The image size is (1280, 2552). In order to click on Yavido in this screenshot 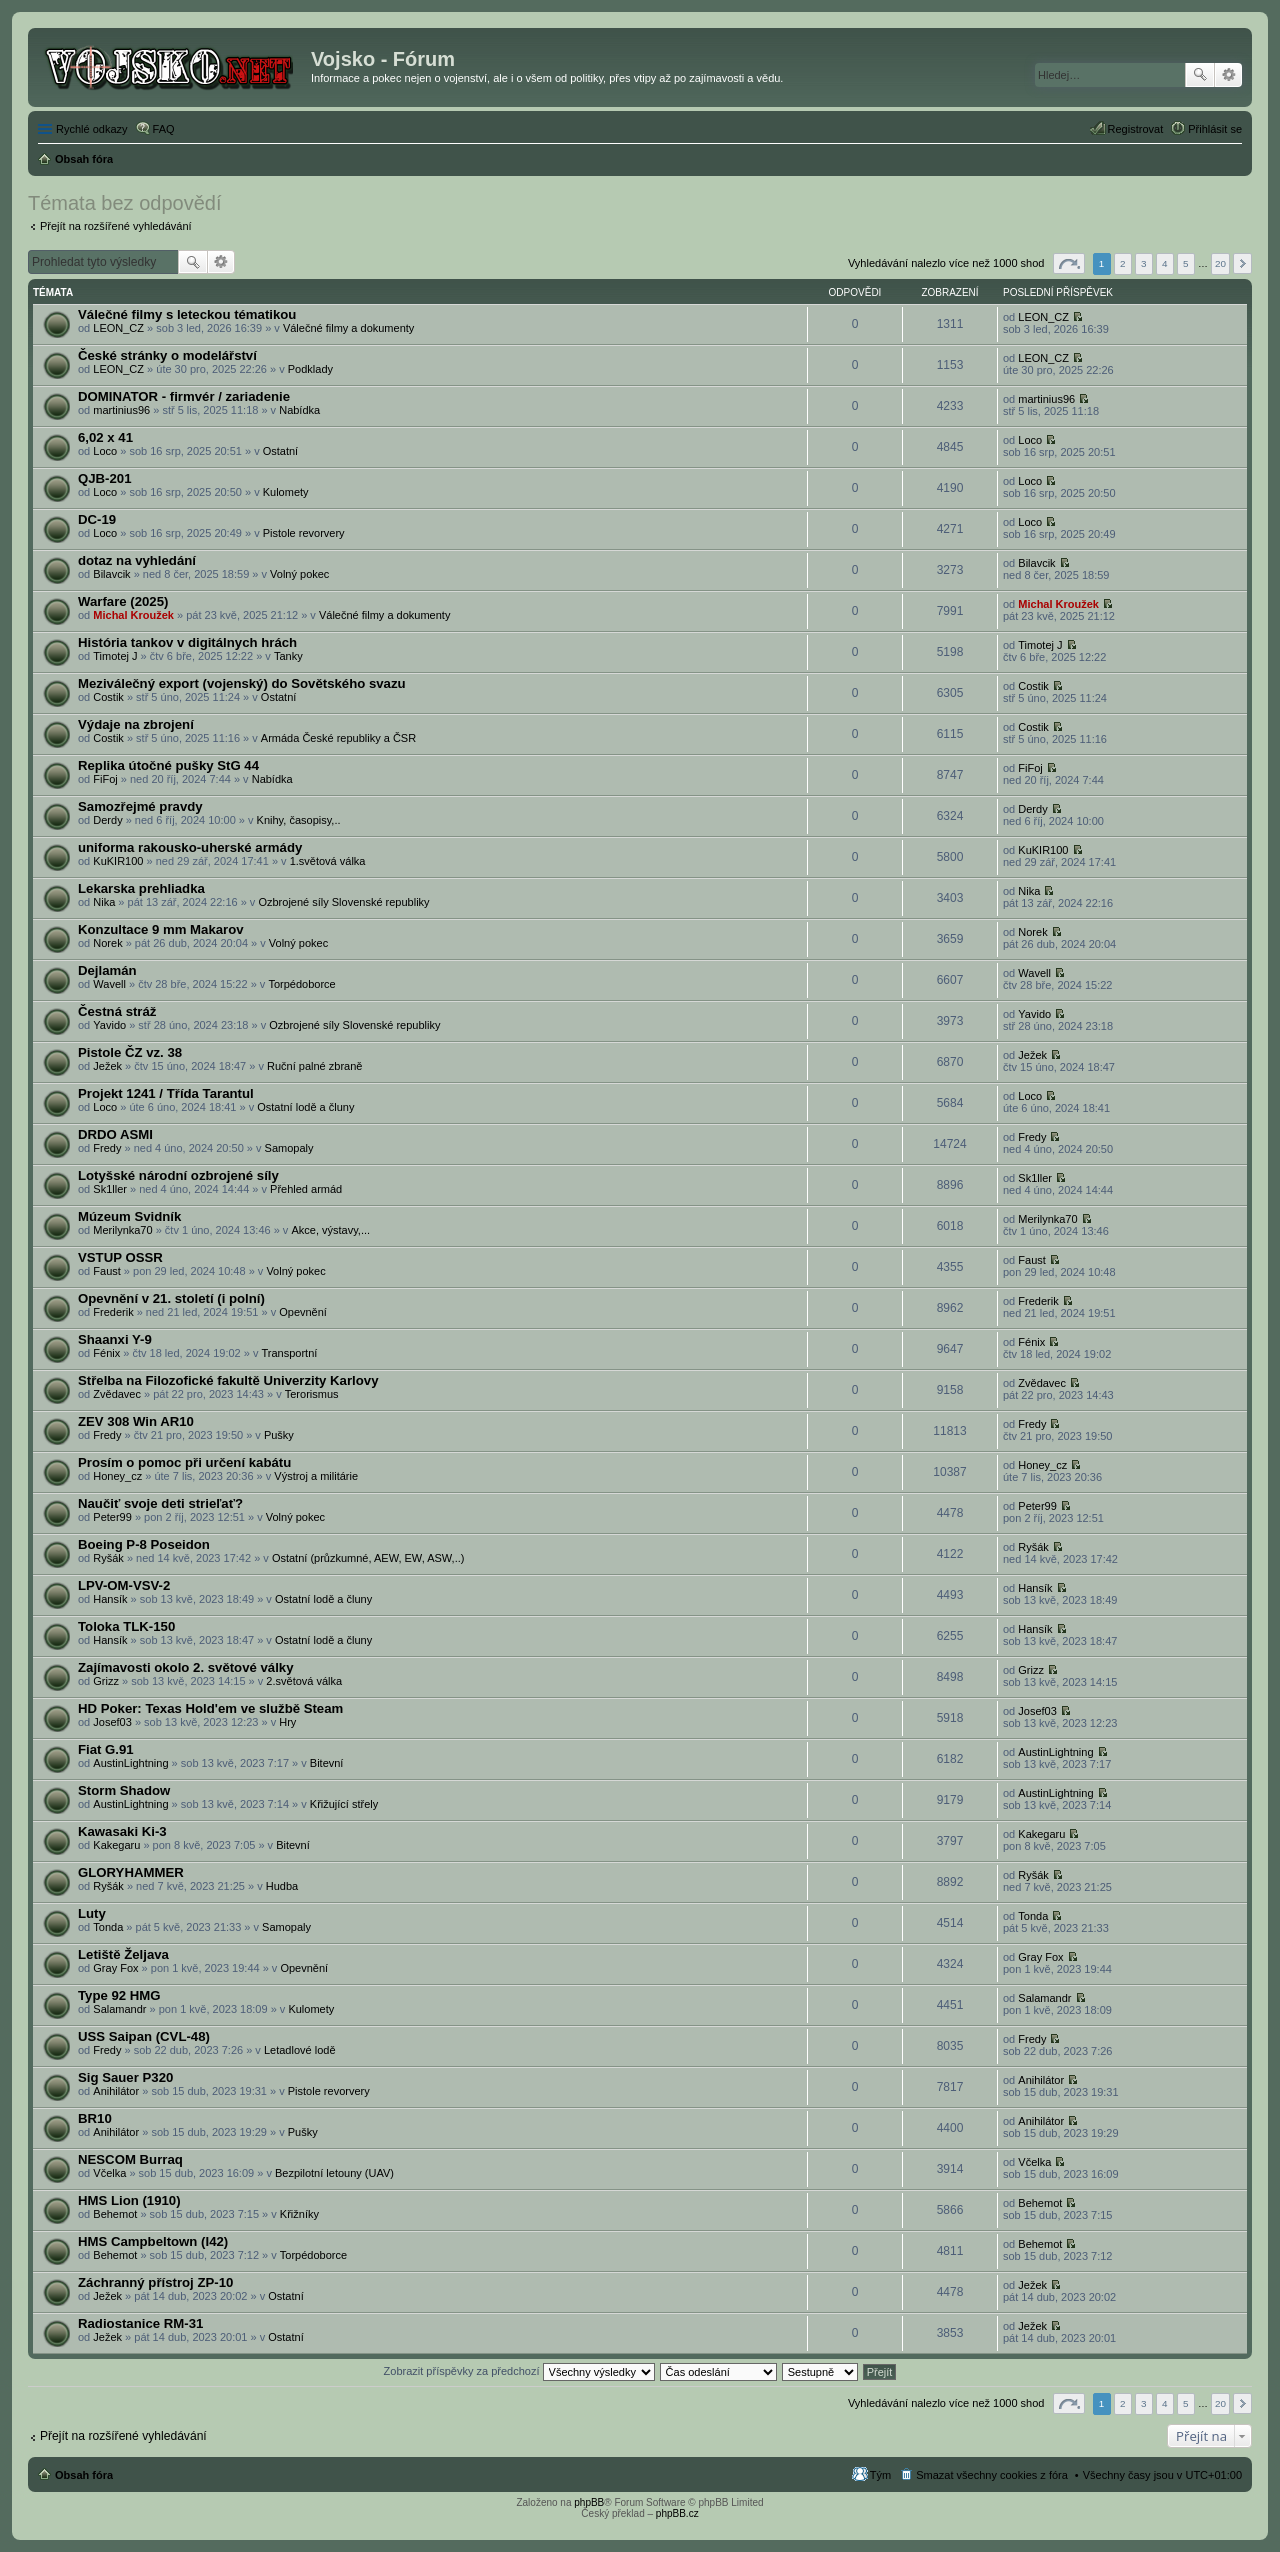, I will do `click(109, 1025)`.